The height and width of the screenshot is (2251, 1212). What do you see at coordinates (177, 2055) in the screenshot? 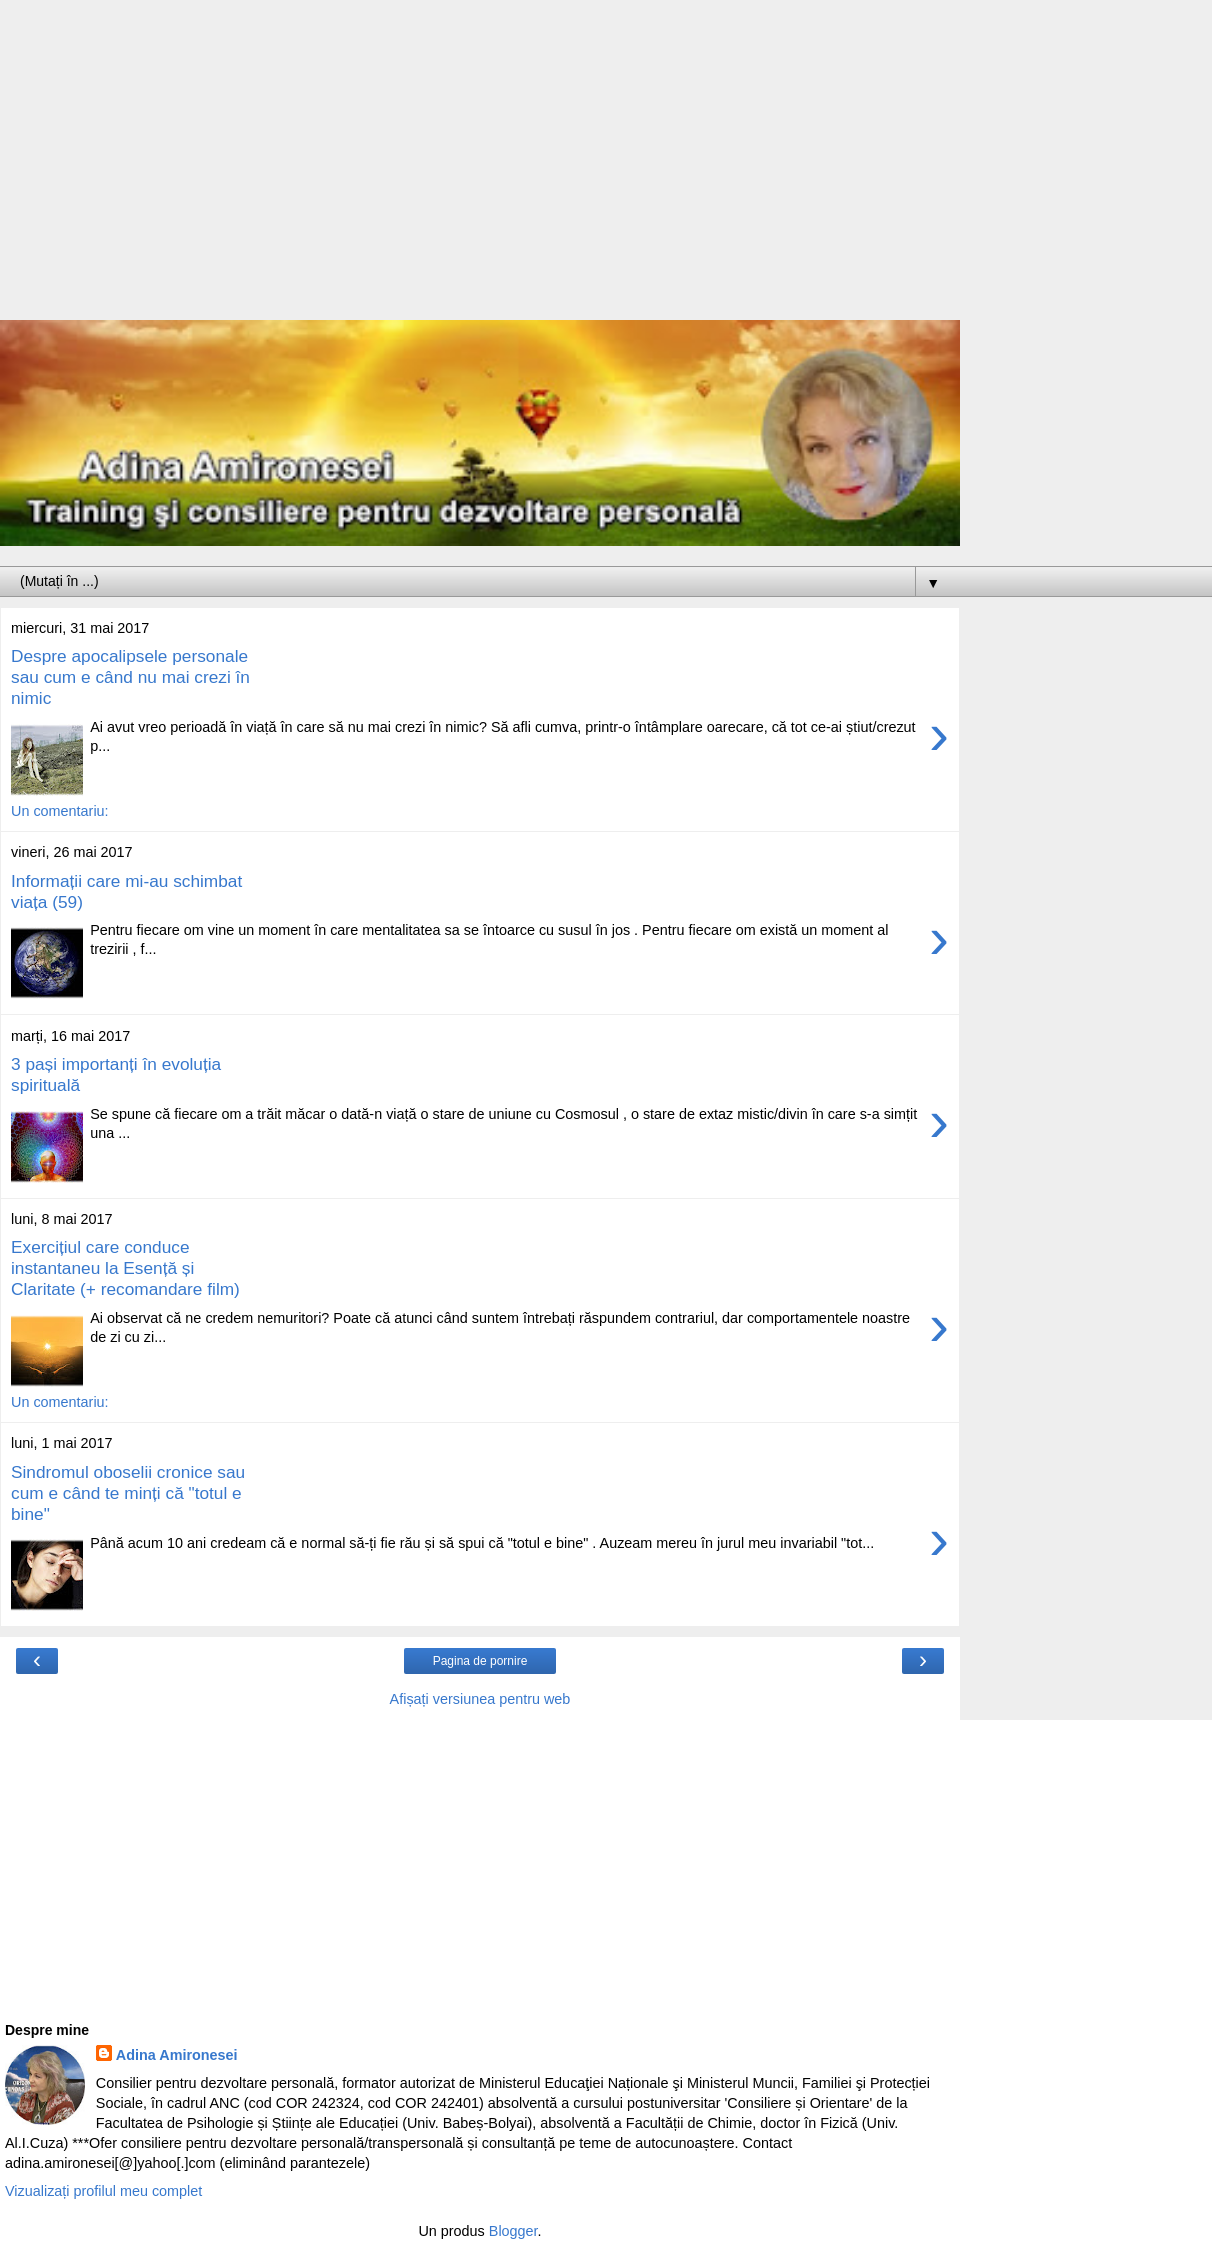
I see `Adina Amironesei` at bounding box center [177, 2055].